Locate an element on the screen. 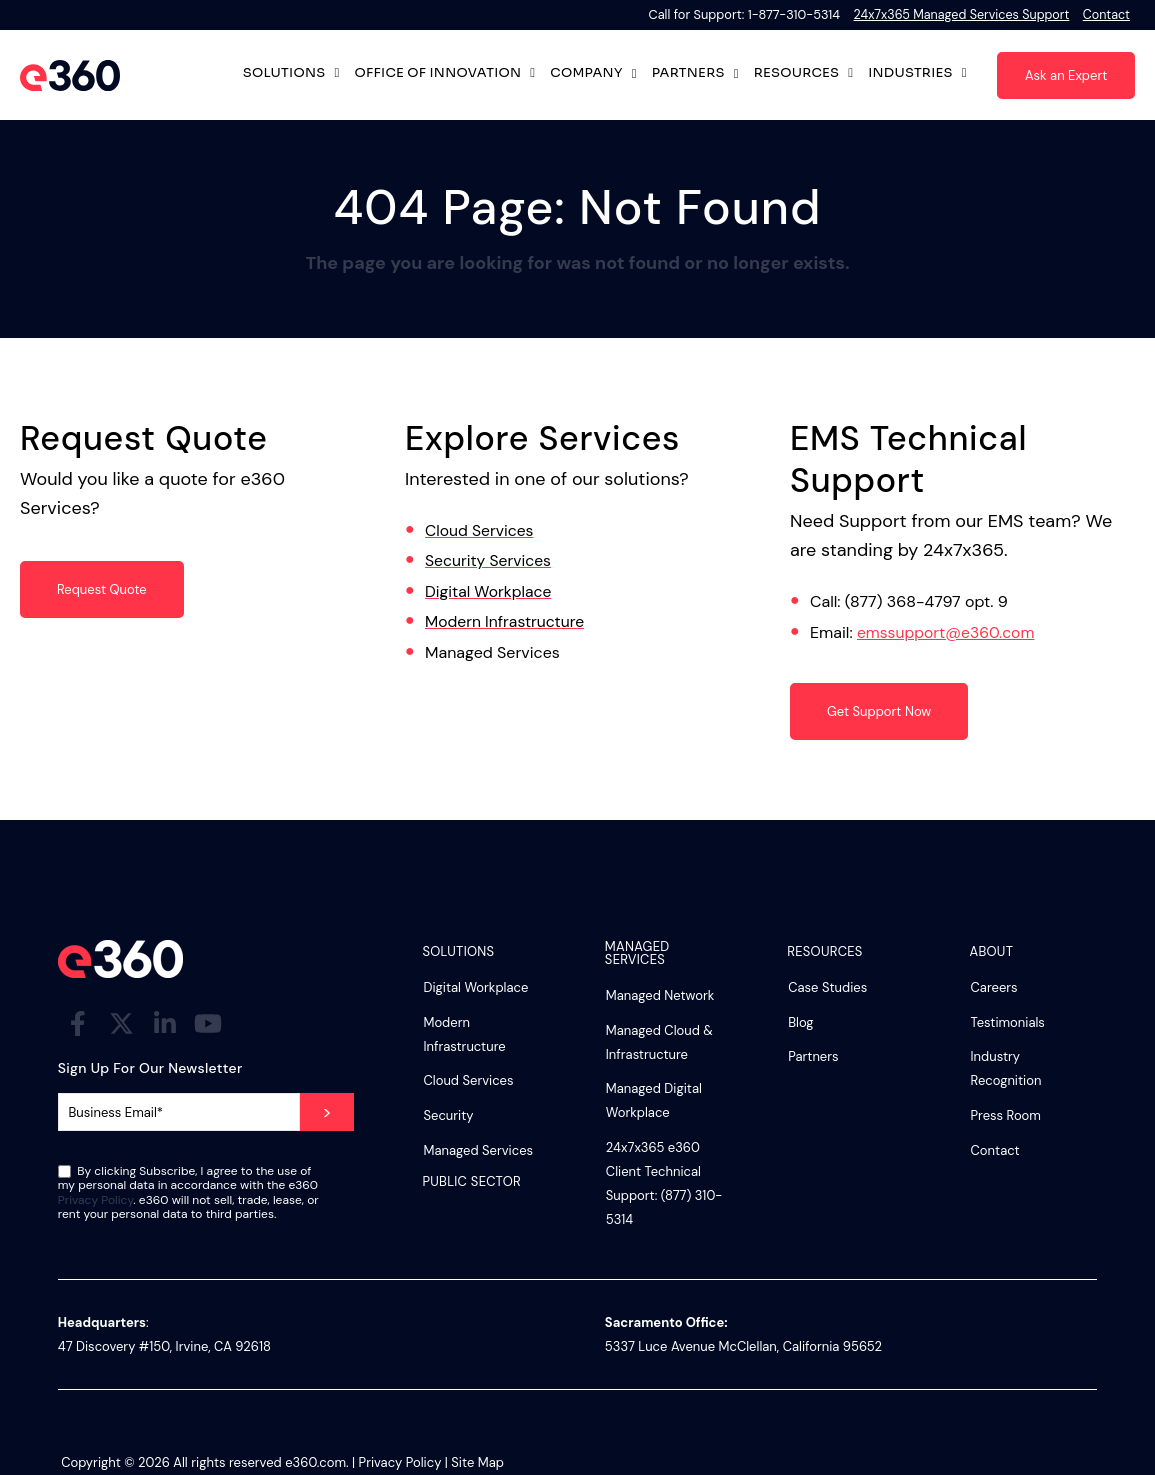  Managed Services [menuitem] is located at coordinates (478, 1150).